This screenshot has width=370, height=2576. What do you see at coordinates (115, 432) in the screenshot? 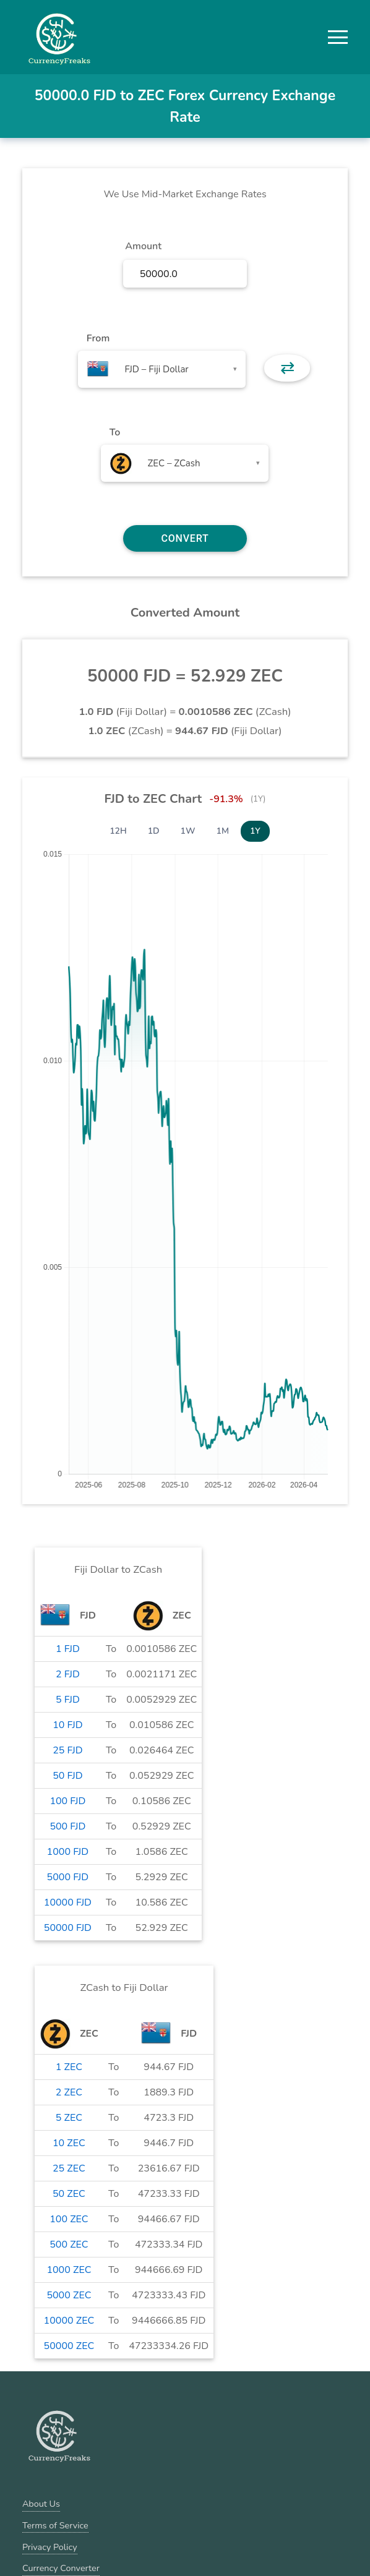
I see `To` at bounding box center [115, 432].